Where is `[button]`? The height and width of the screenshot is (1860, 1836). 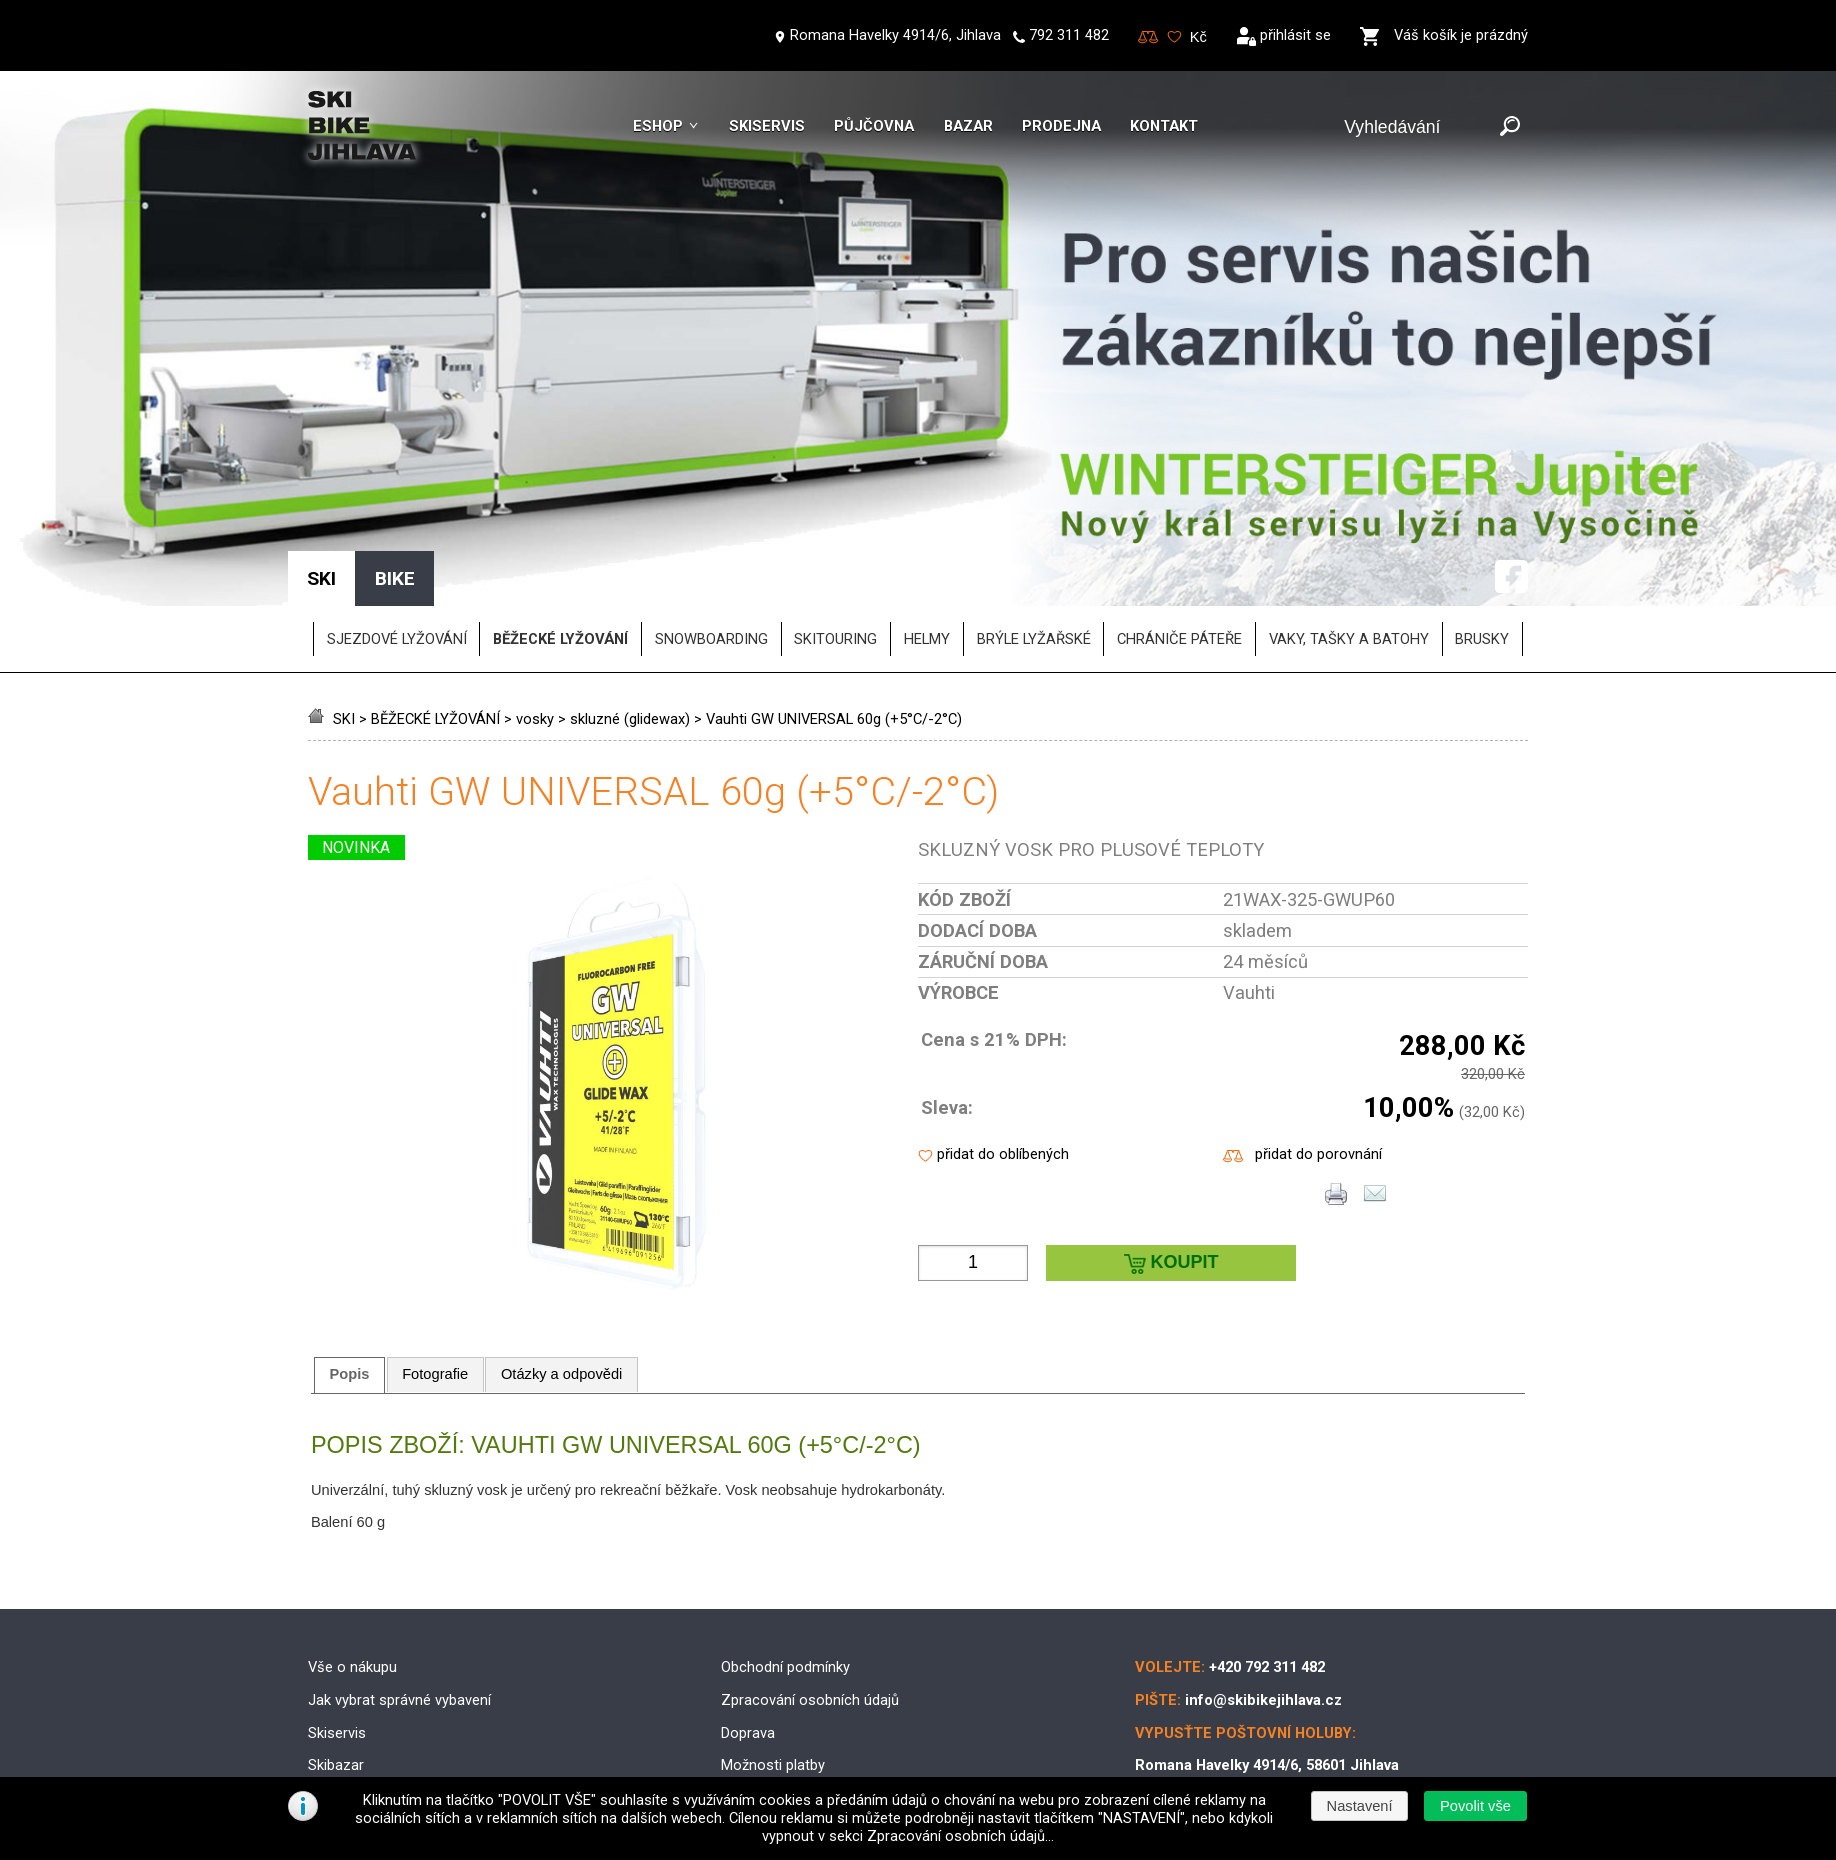
[button] is located at coordinates (1475, 1806).